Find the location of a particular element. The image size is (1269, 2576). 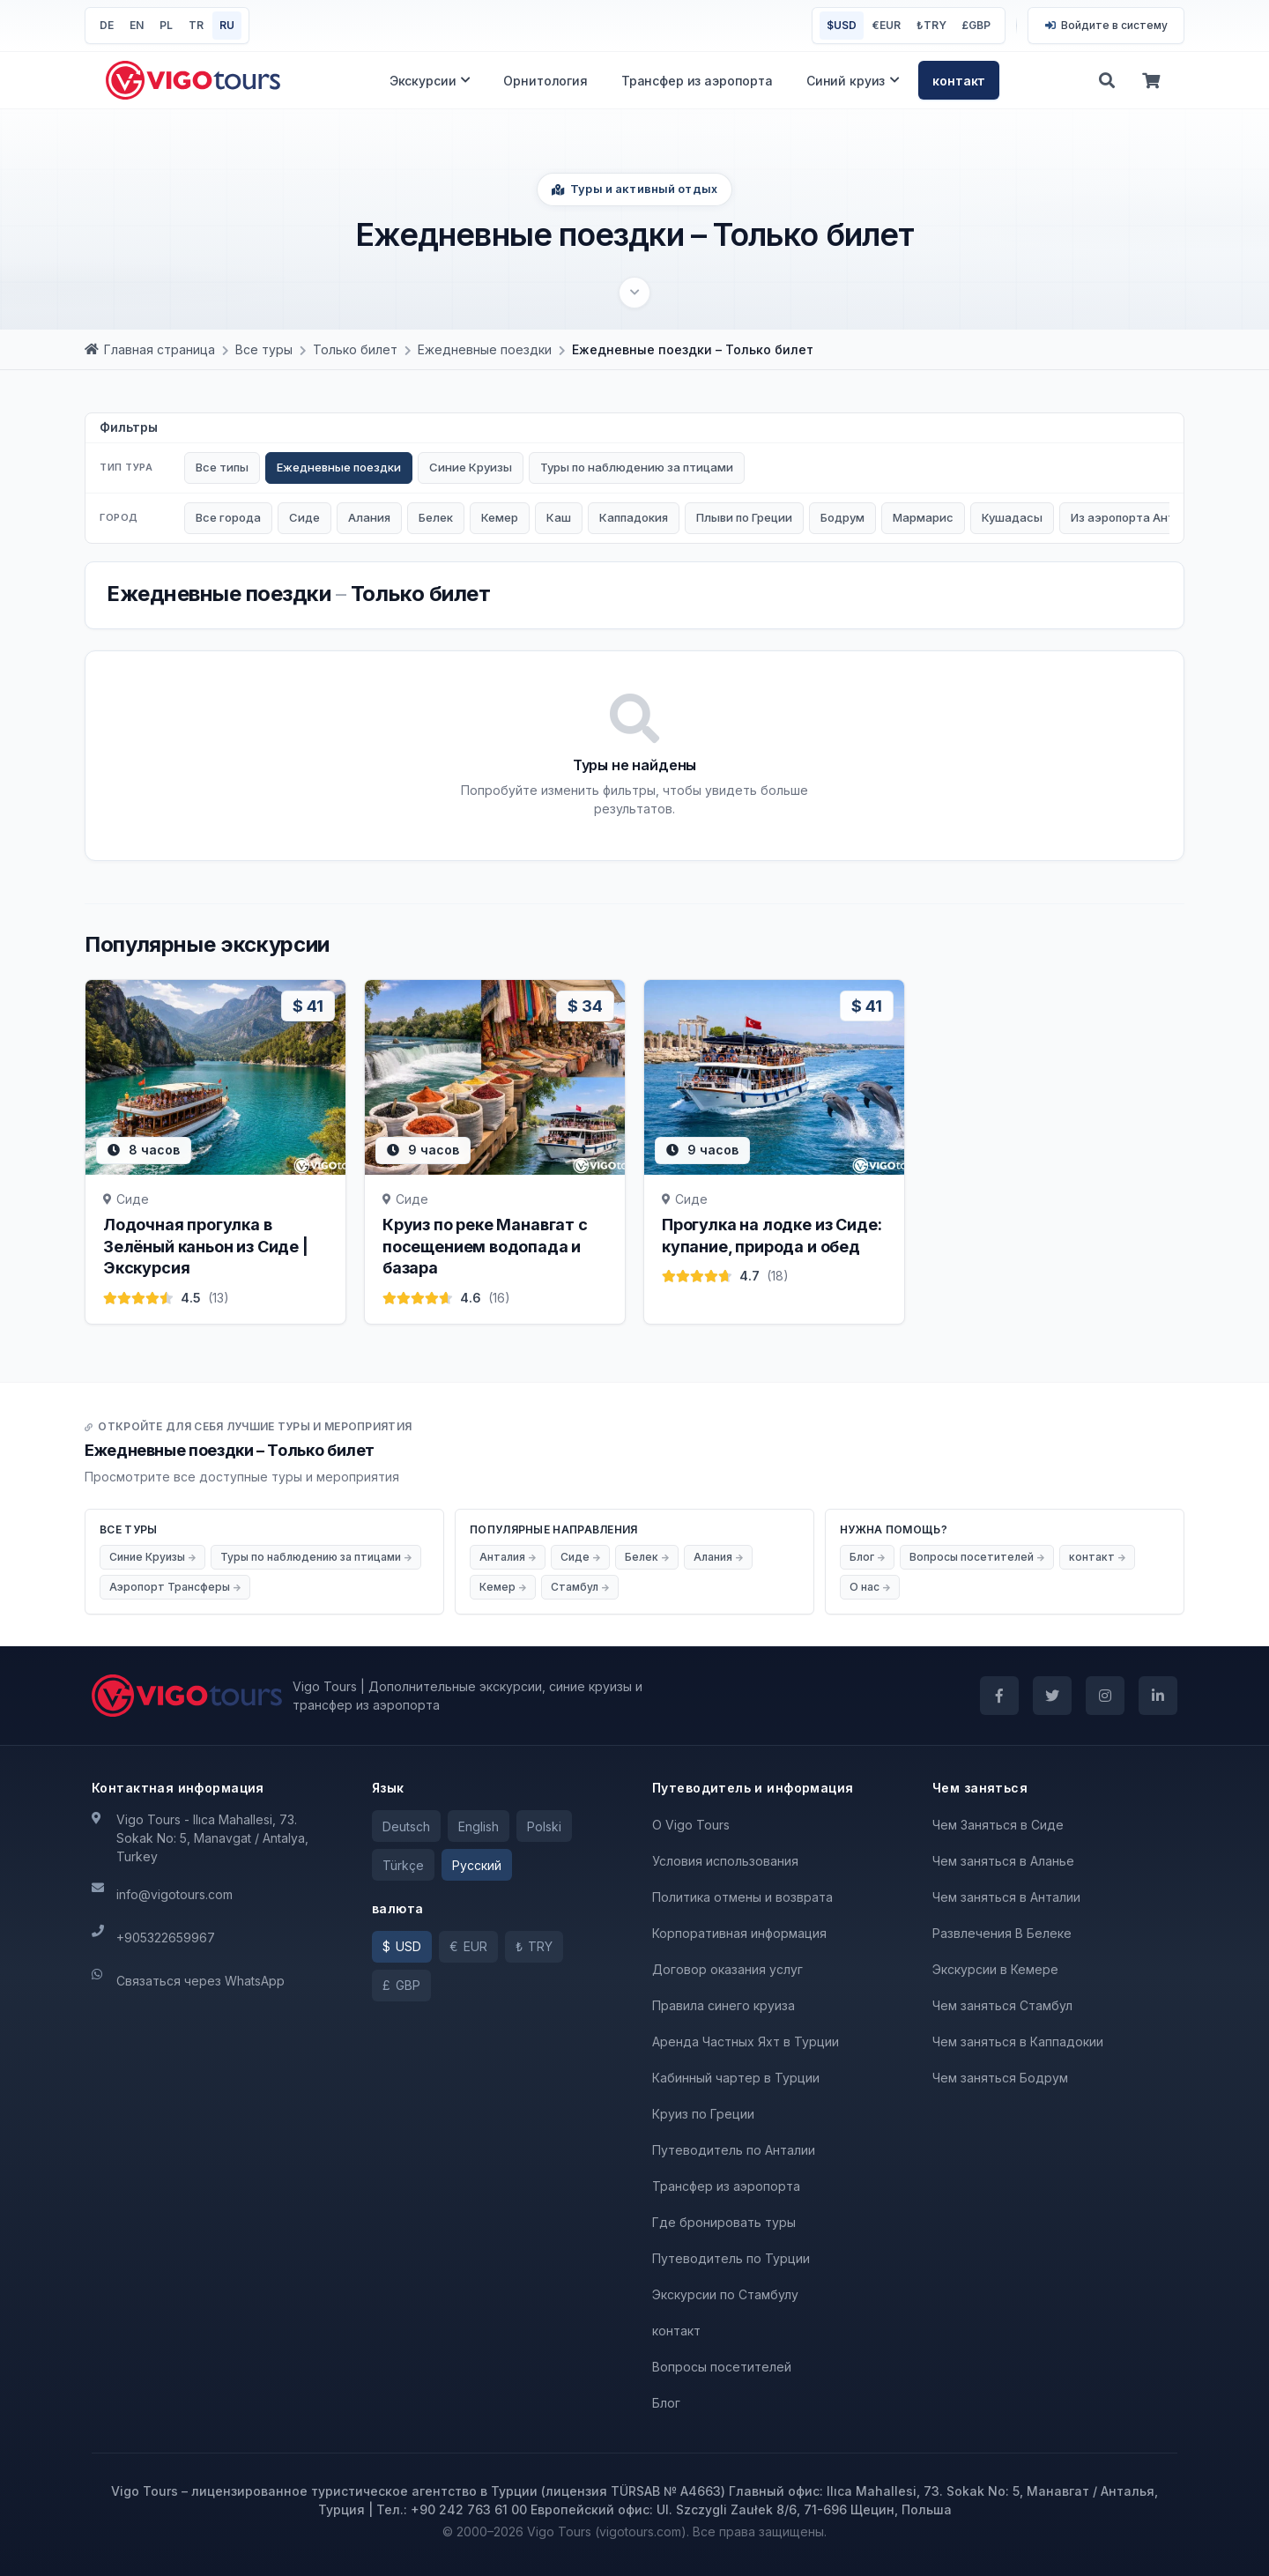

+905322659967 [Телефон] is located at coordinates (165, 1937).